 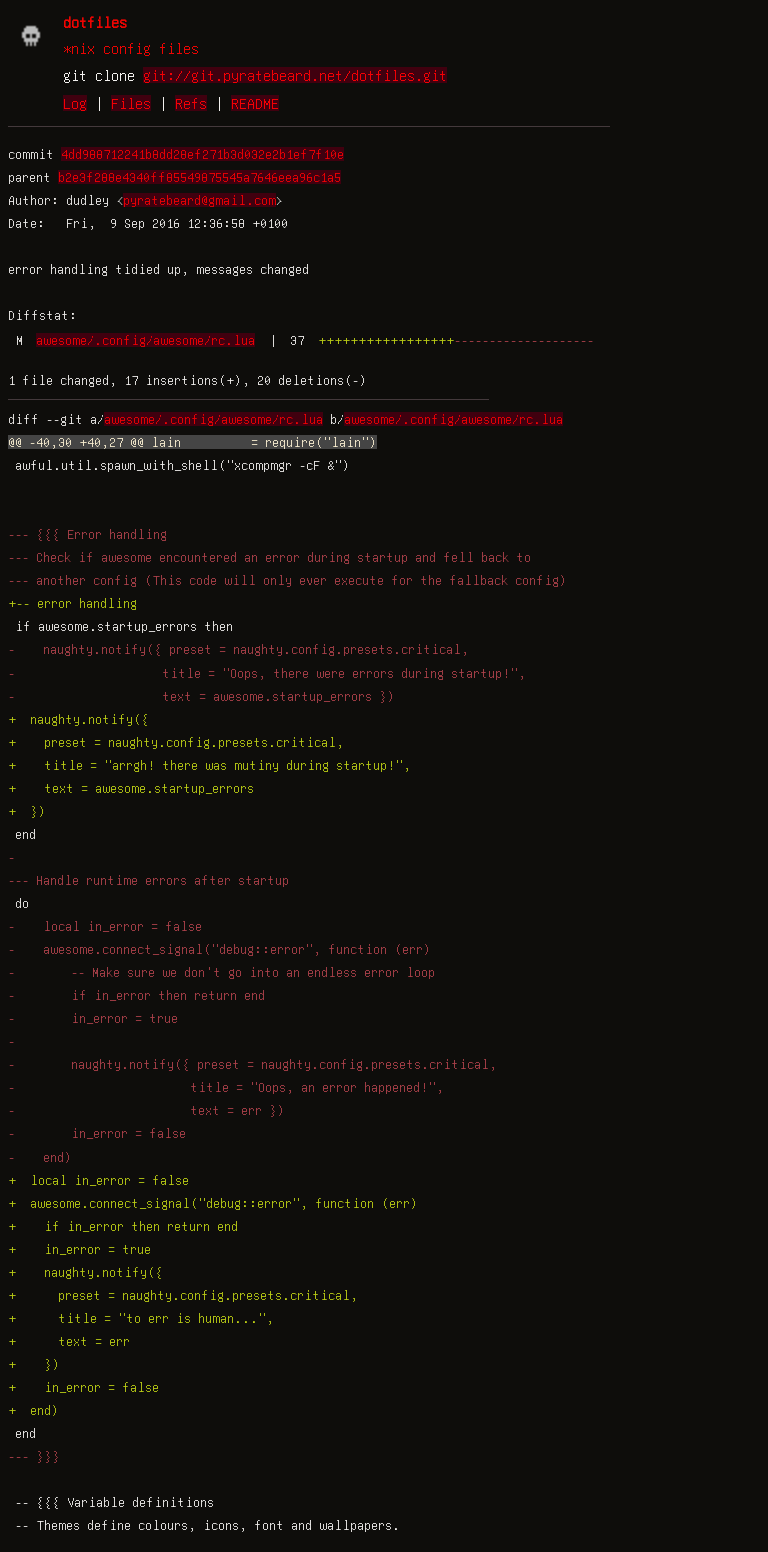 I want to click on - awesome.connect_signal("debug::error", function (err), so click(x=219, y=949).